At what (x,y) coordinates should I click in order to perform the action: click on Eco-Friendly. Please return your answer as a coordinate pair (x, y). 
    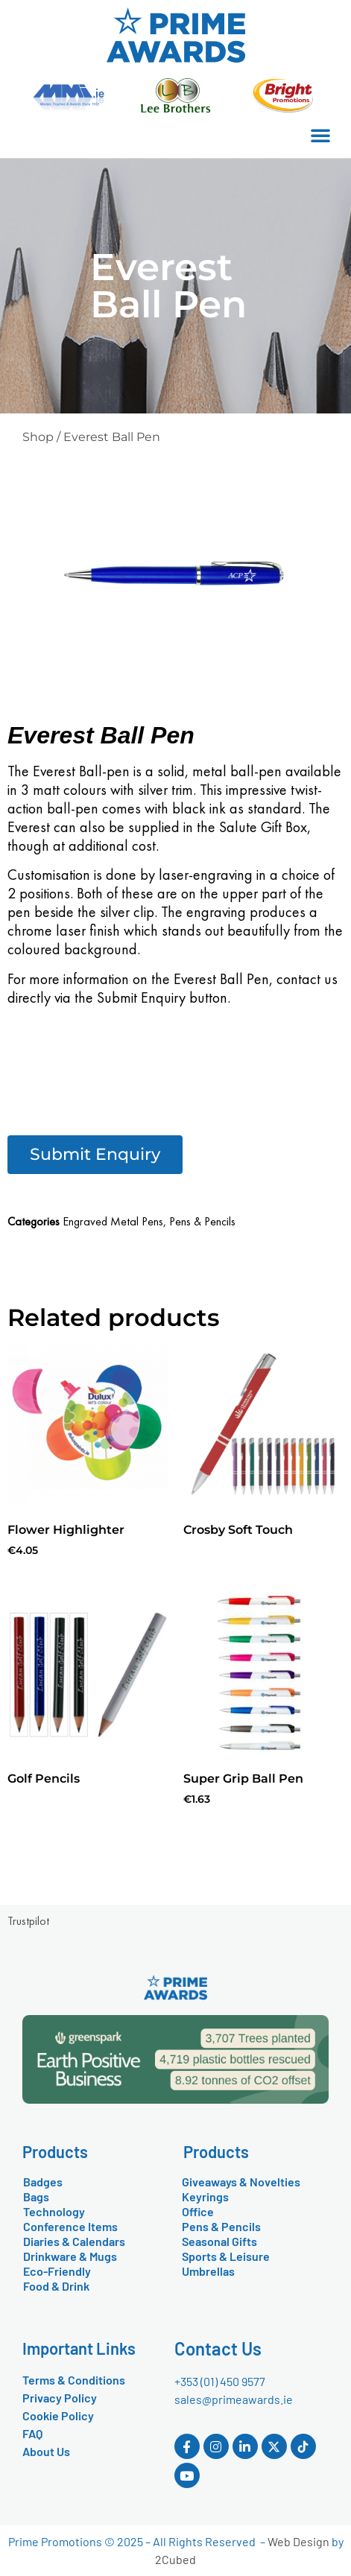
    Looking at the image, I should click on (57, 2271).